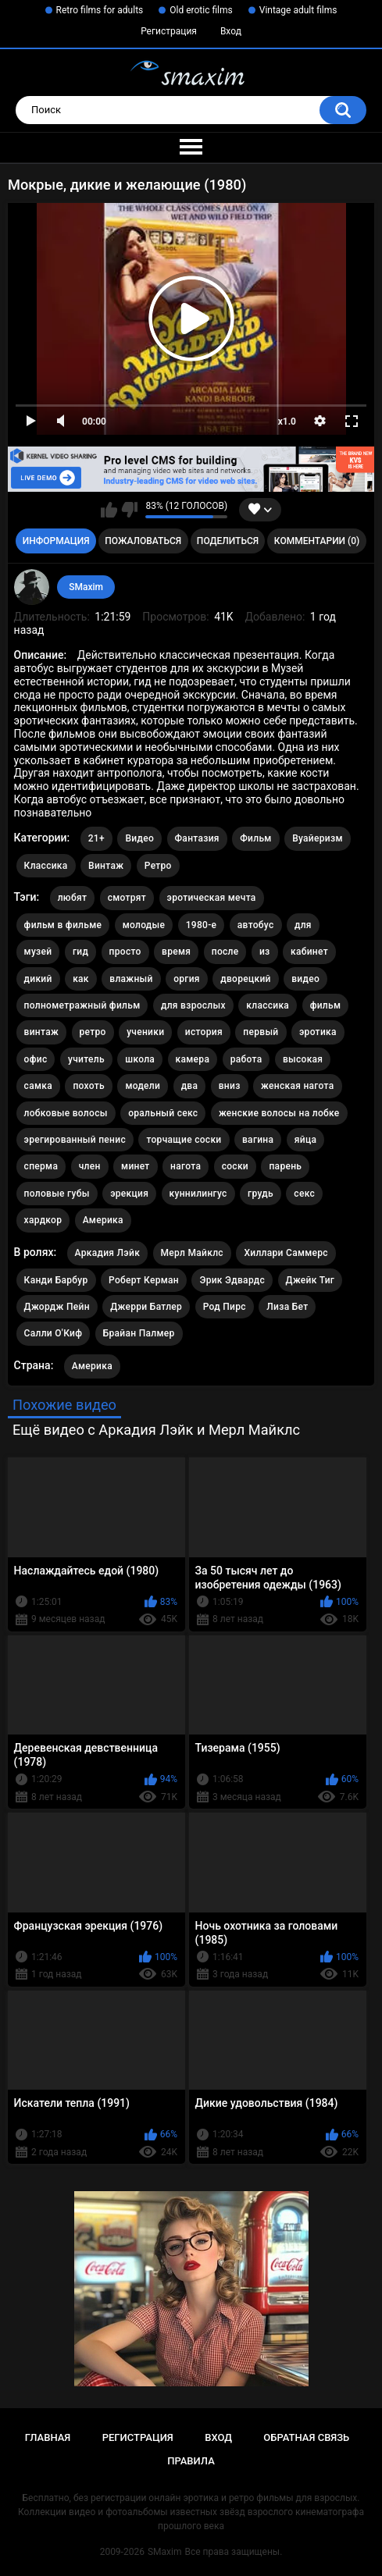 Image resolution: width=382 pixels, height=2576 pixels. Describe the element at coordinates (43, 1220) in the screenshot. I see `хардкор` at that location.